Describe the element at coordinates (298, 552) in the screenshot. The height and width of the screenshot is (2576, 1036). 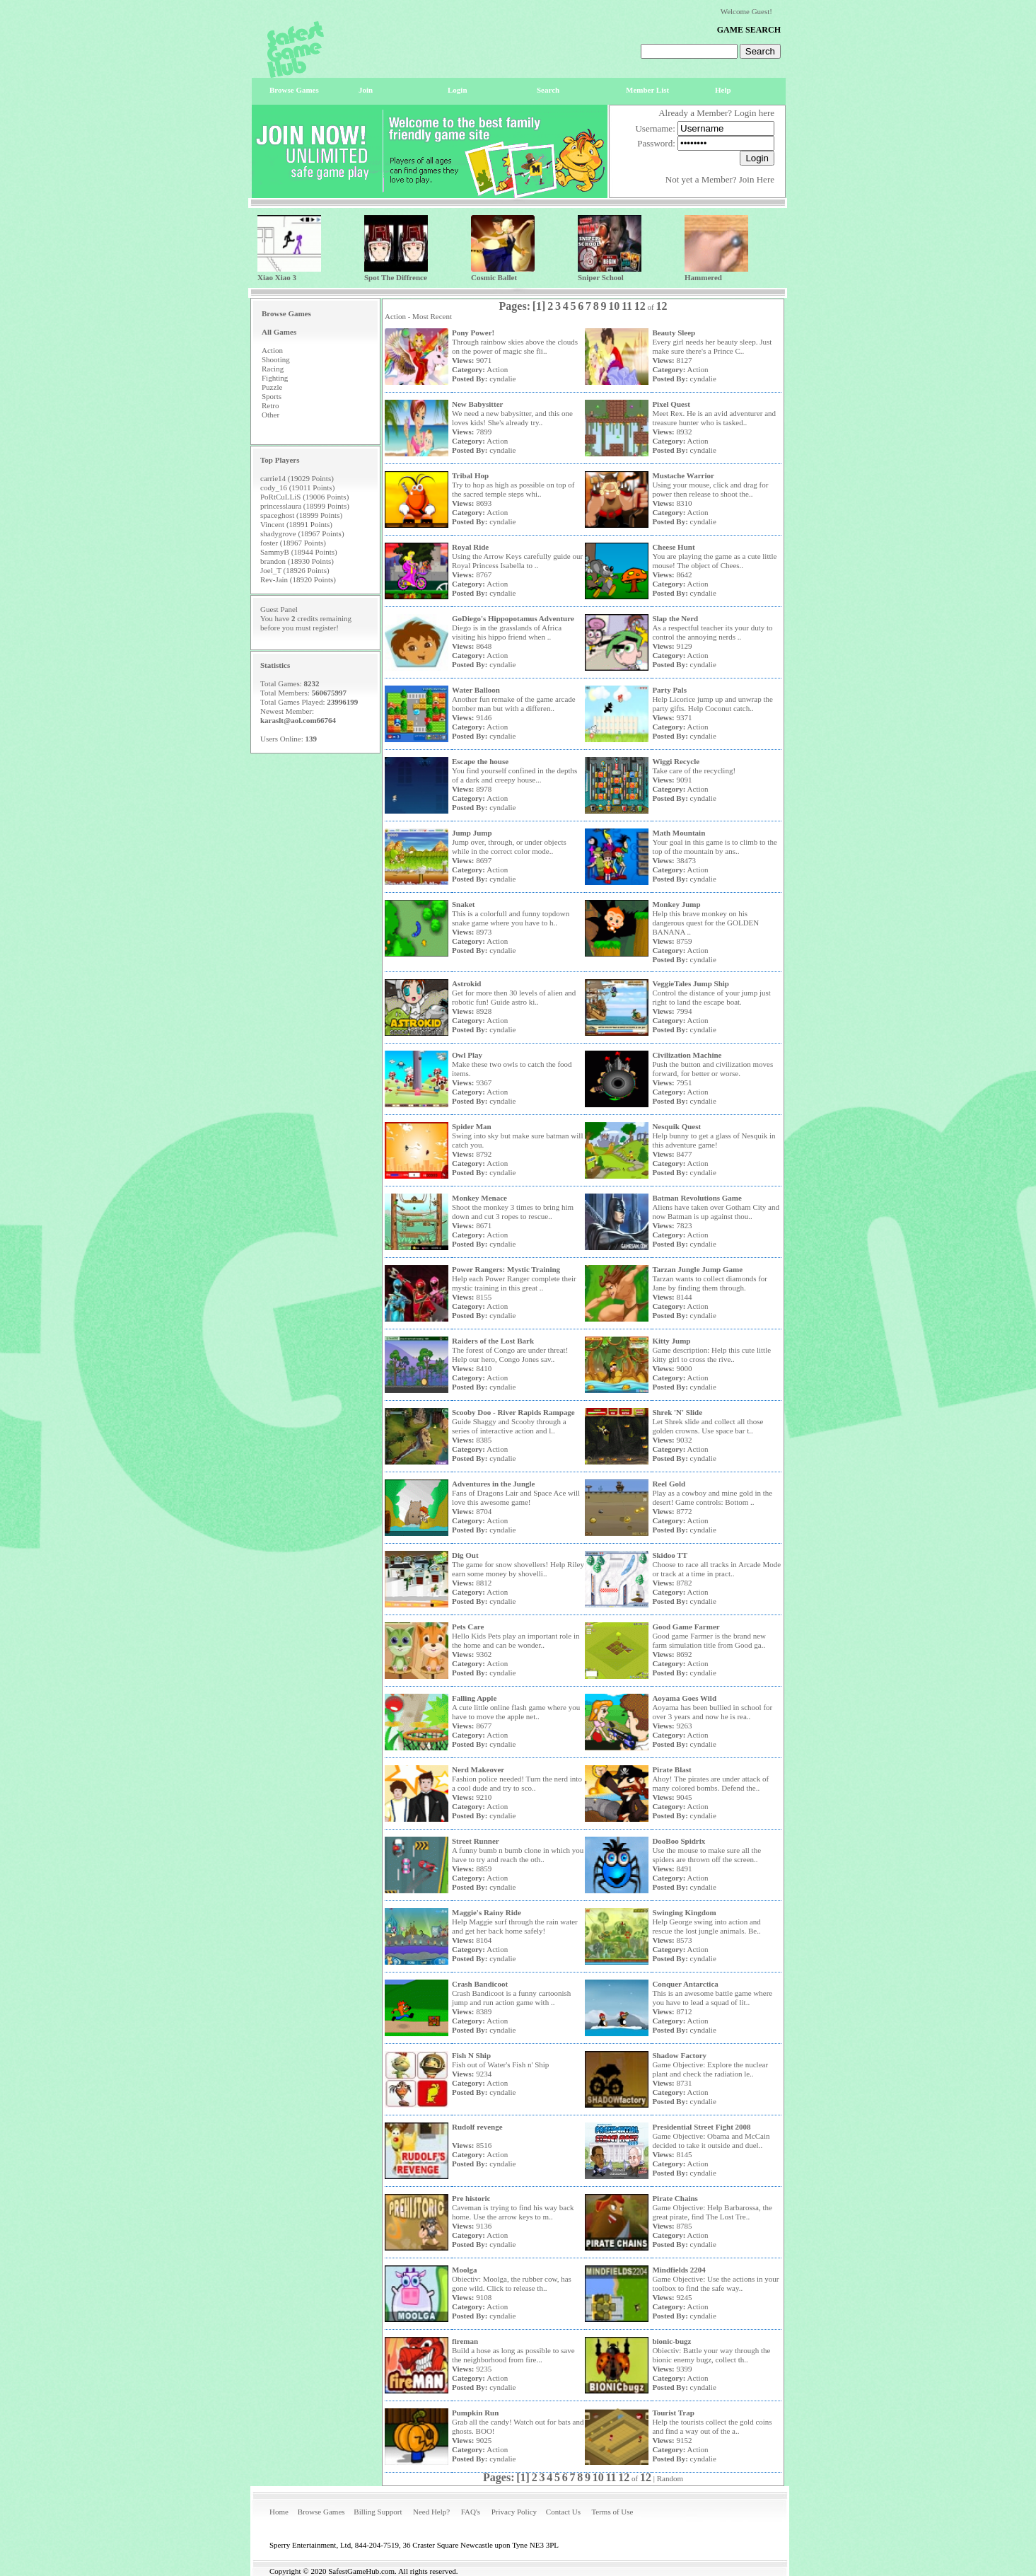
I see `SammyB (18944 Points)` at that location.